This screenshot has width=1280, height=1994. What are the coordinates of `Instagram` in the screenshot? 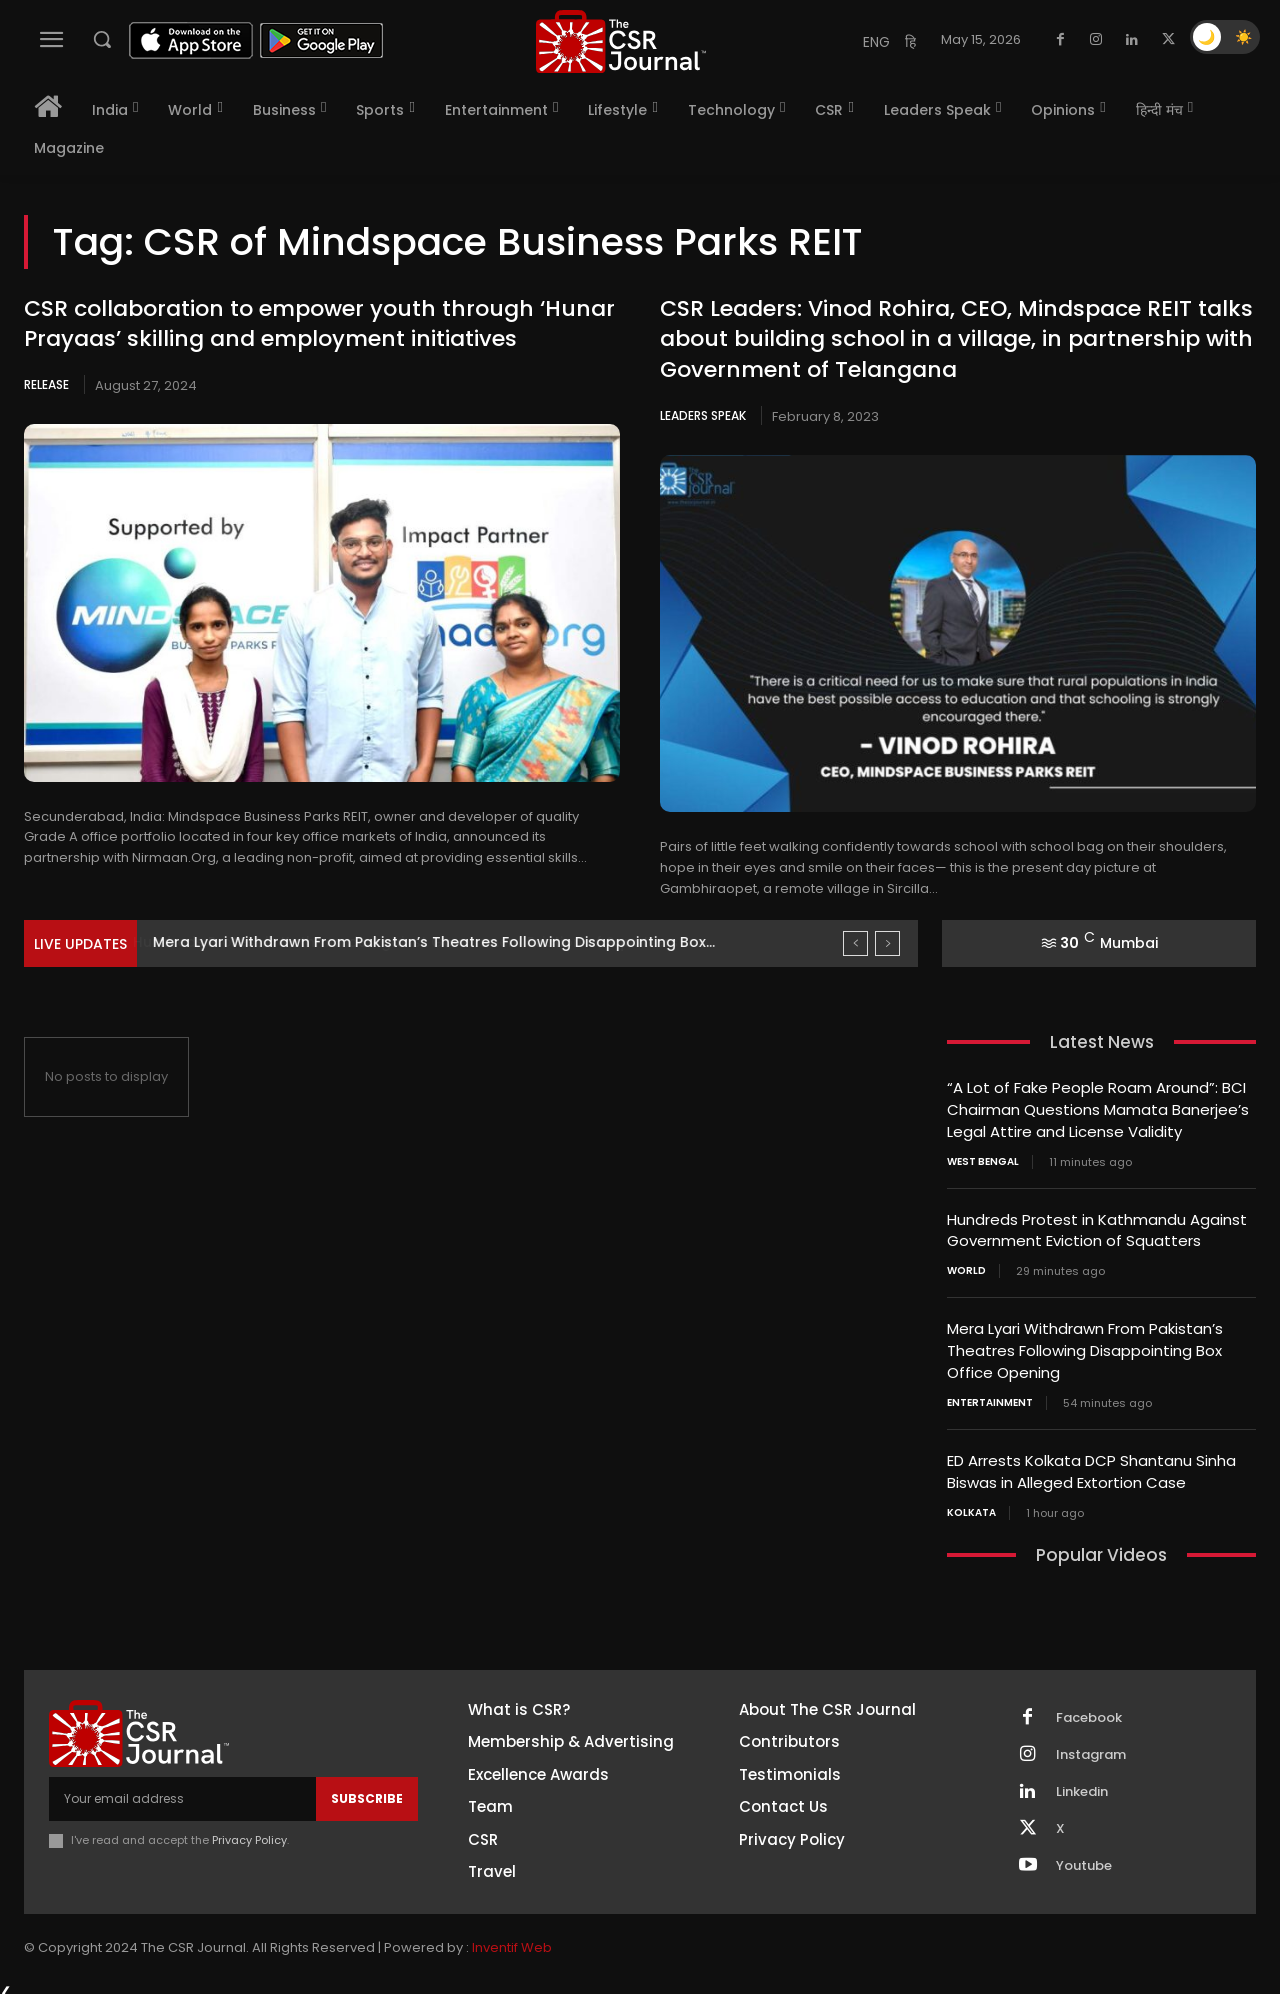 It's located at (1091, 1745).